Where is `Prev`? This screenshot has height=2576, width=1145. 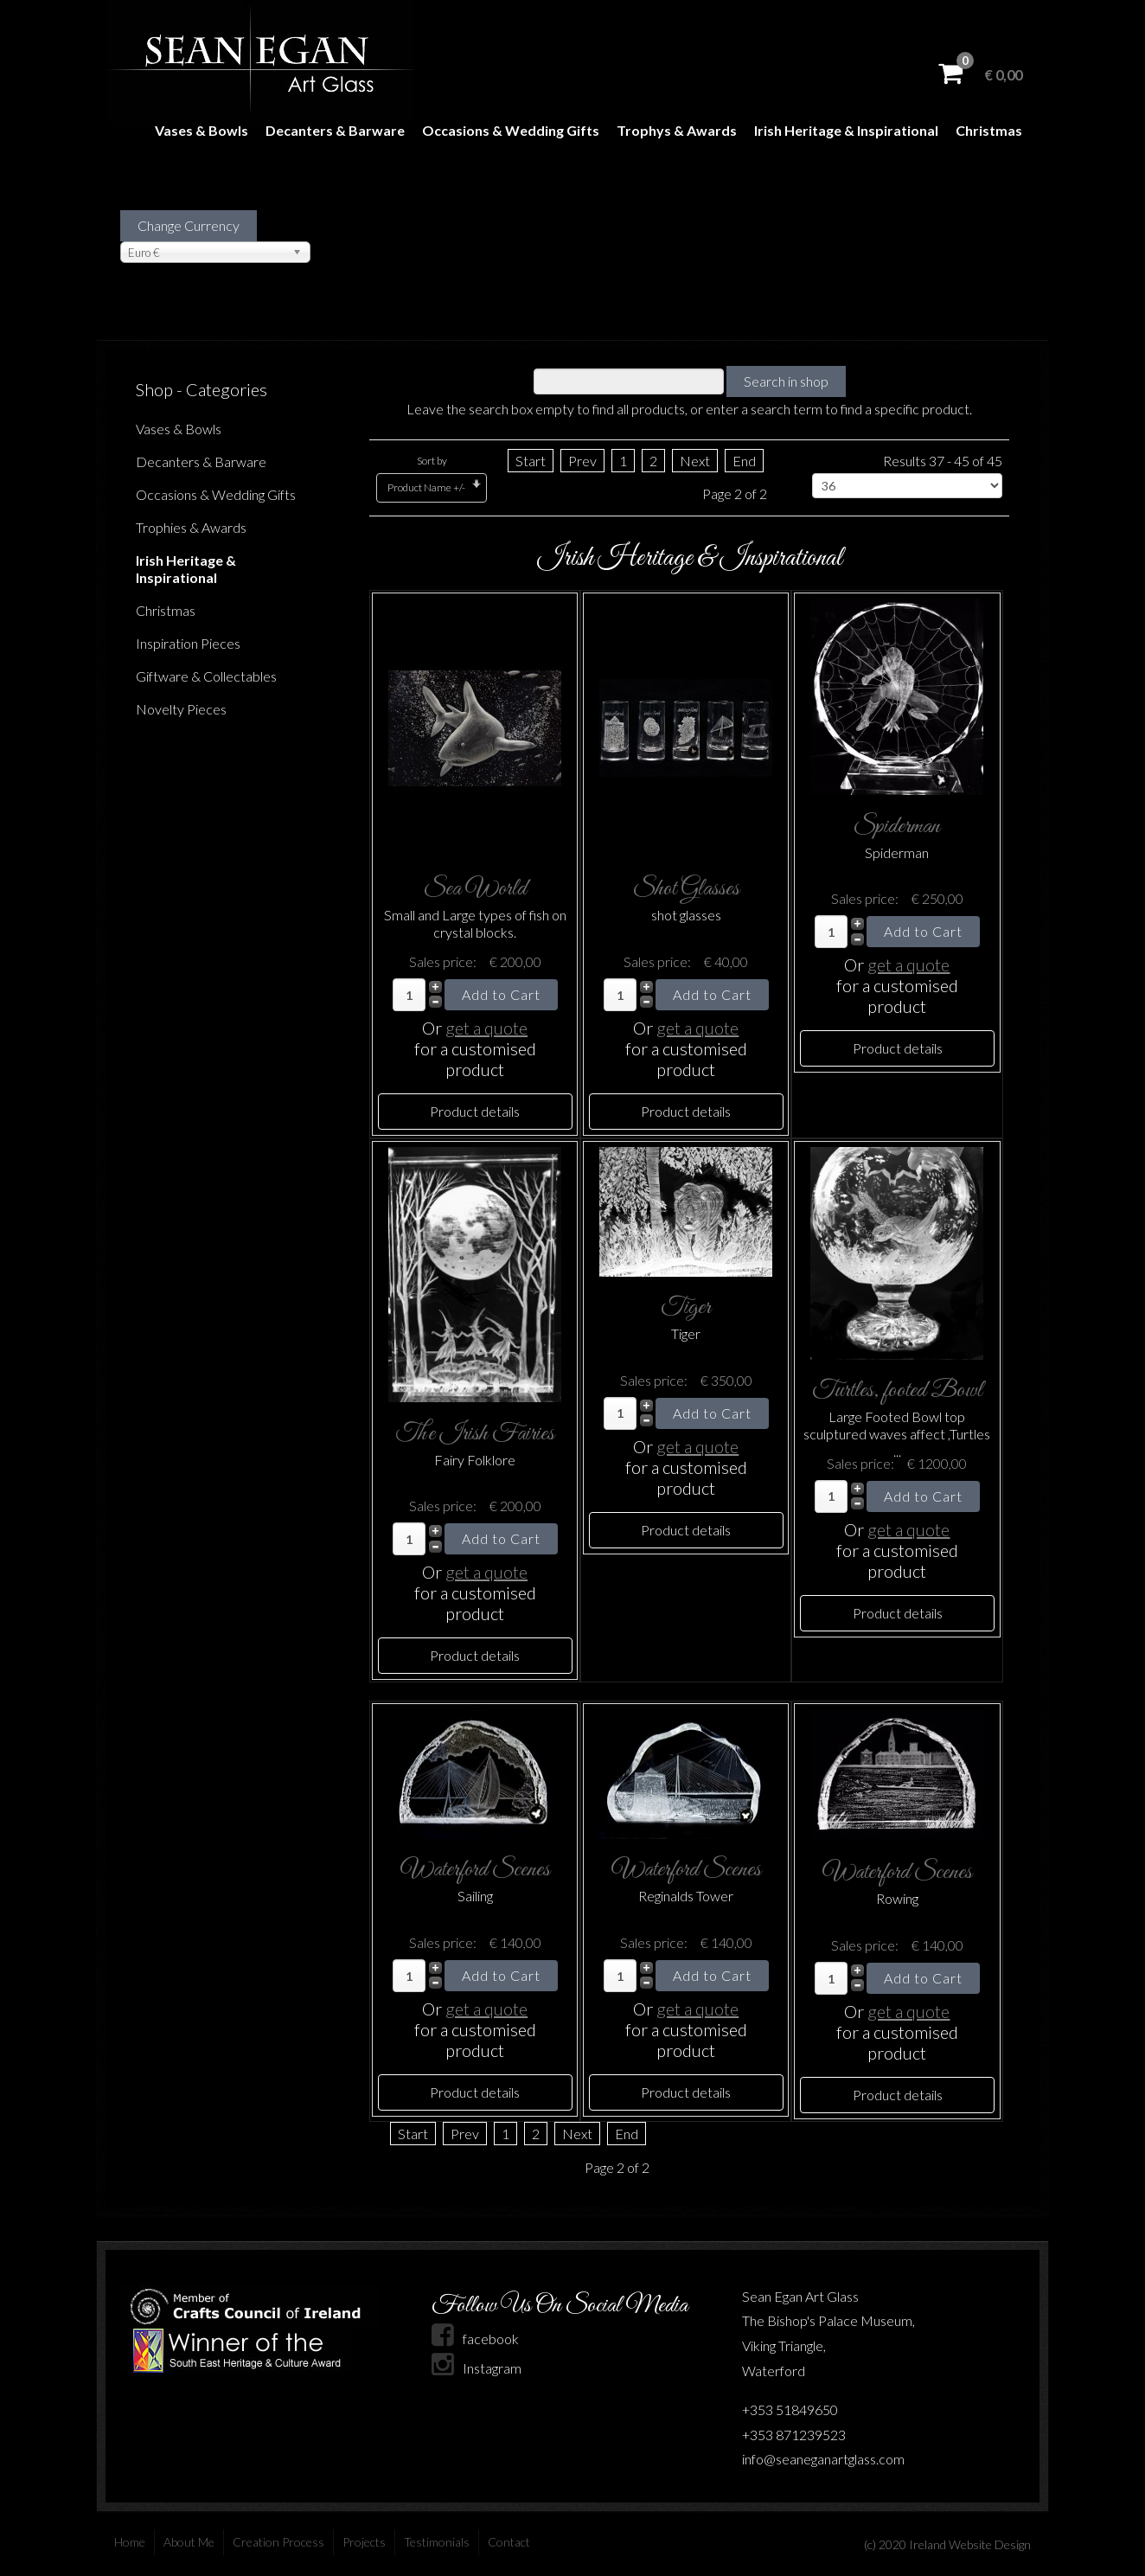
Prev is located at coordinates (582, 460).